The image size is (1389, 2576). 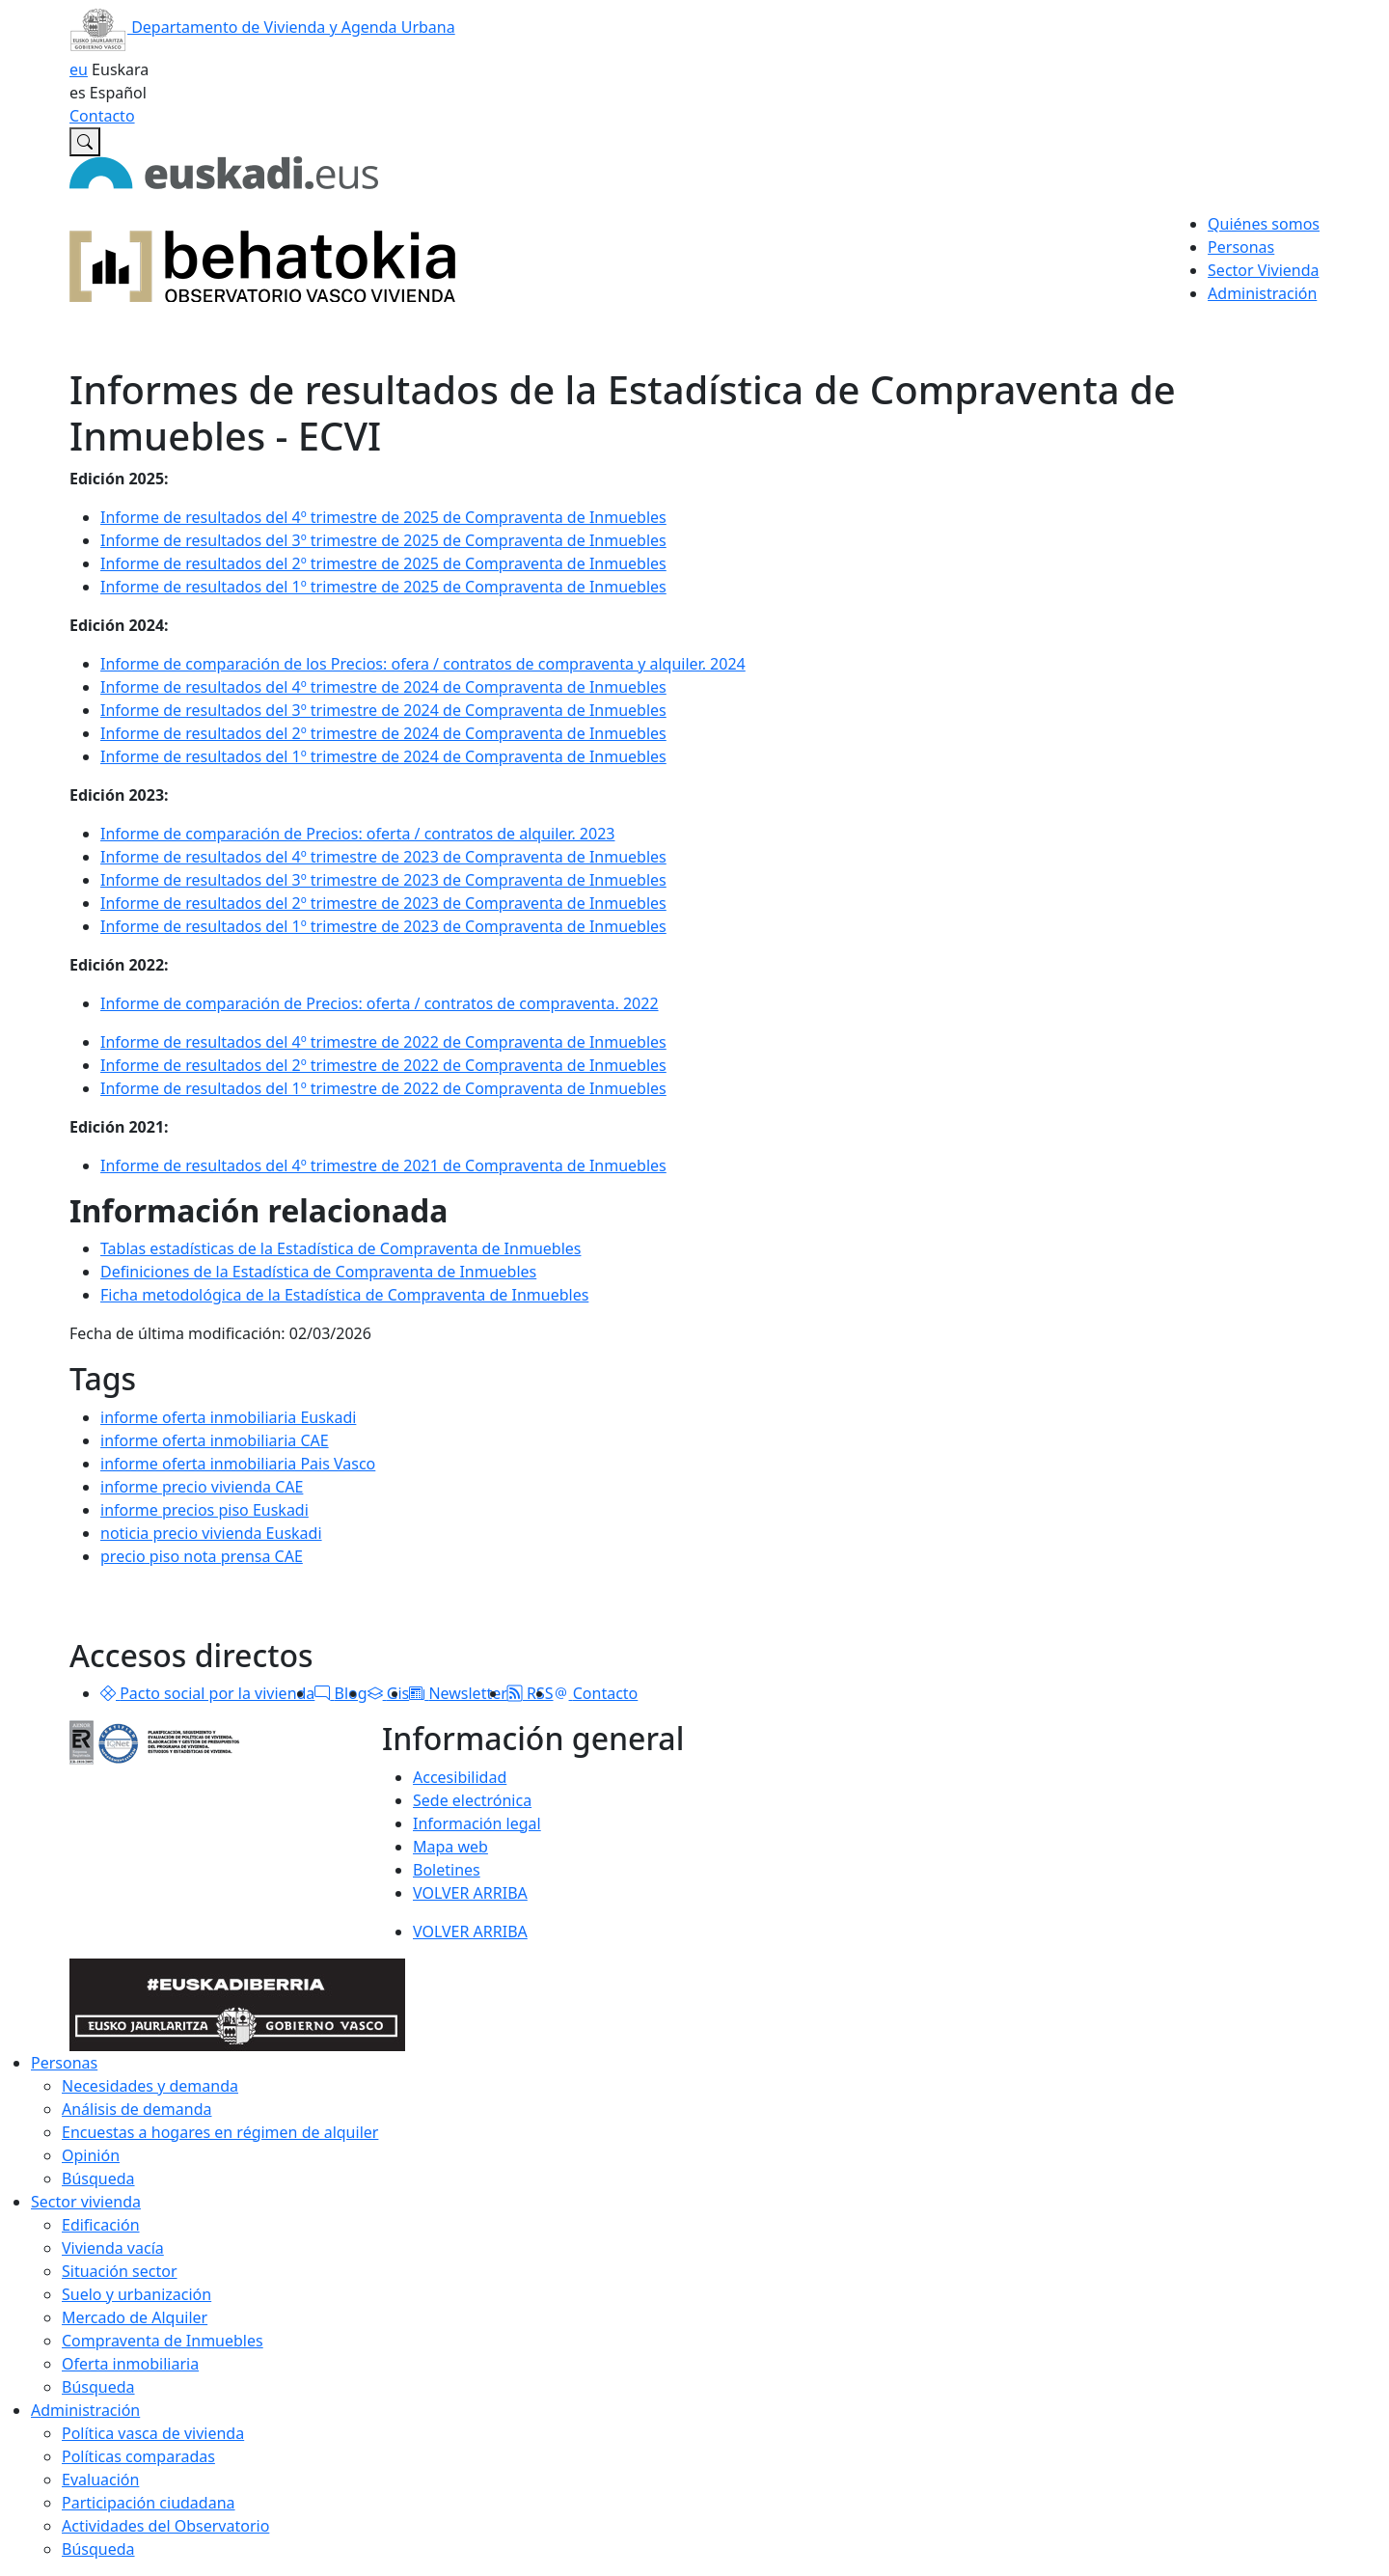 I want to click on Informe de resultados del 3º trimestre de 2025 de Compraventa de Inmuebles, so click(x=383, y=540).